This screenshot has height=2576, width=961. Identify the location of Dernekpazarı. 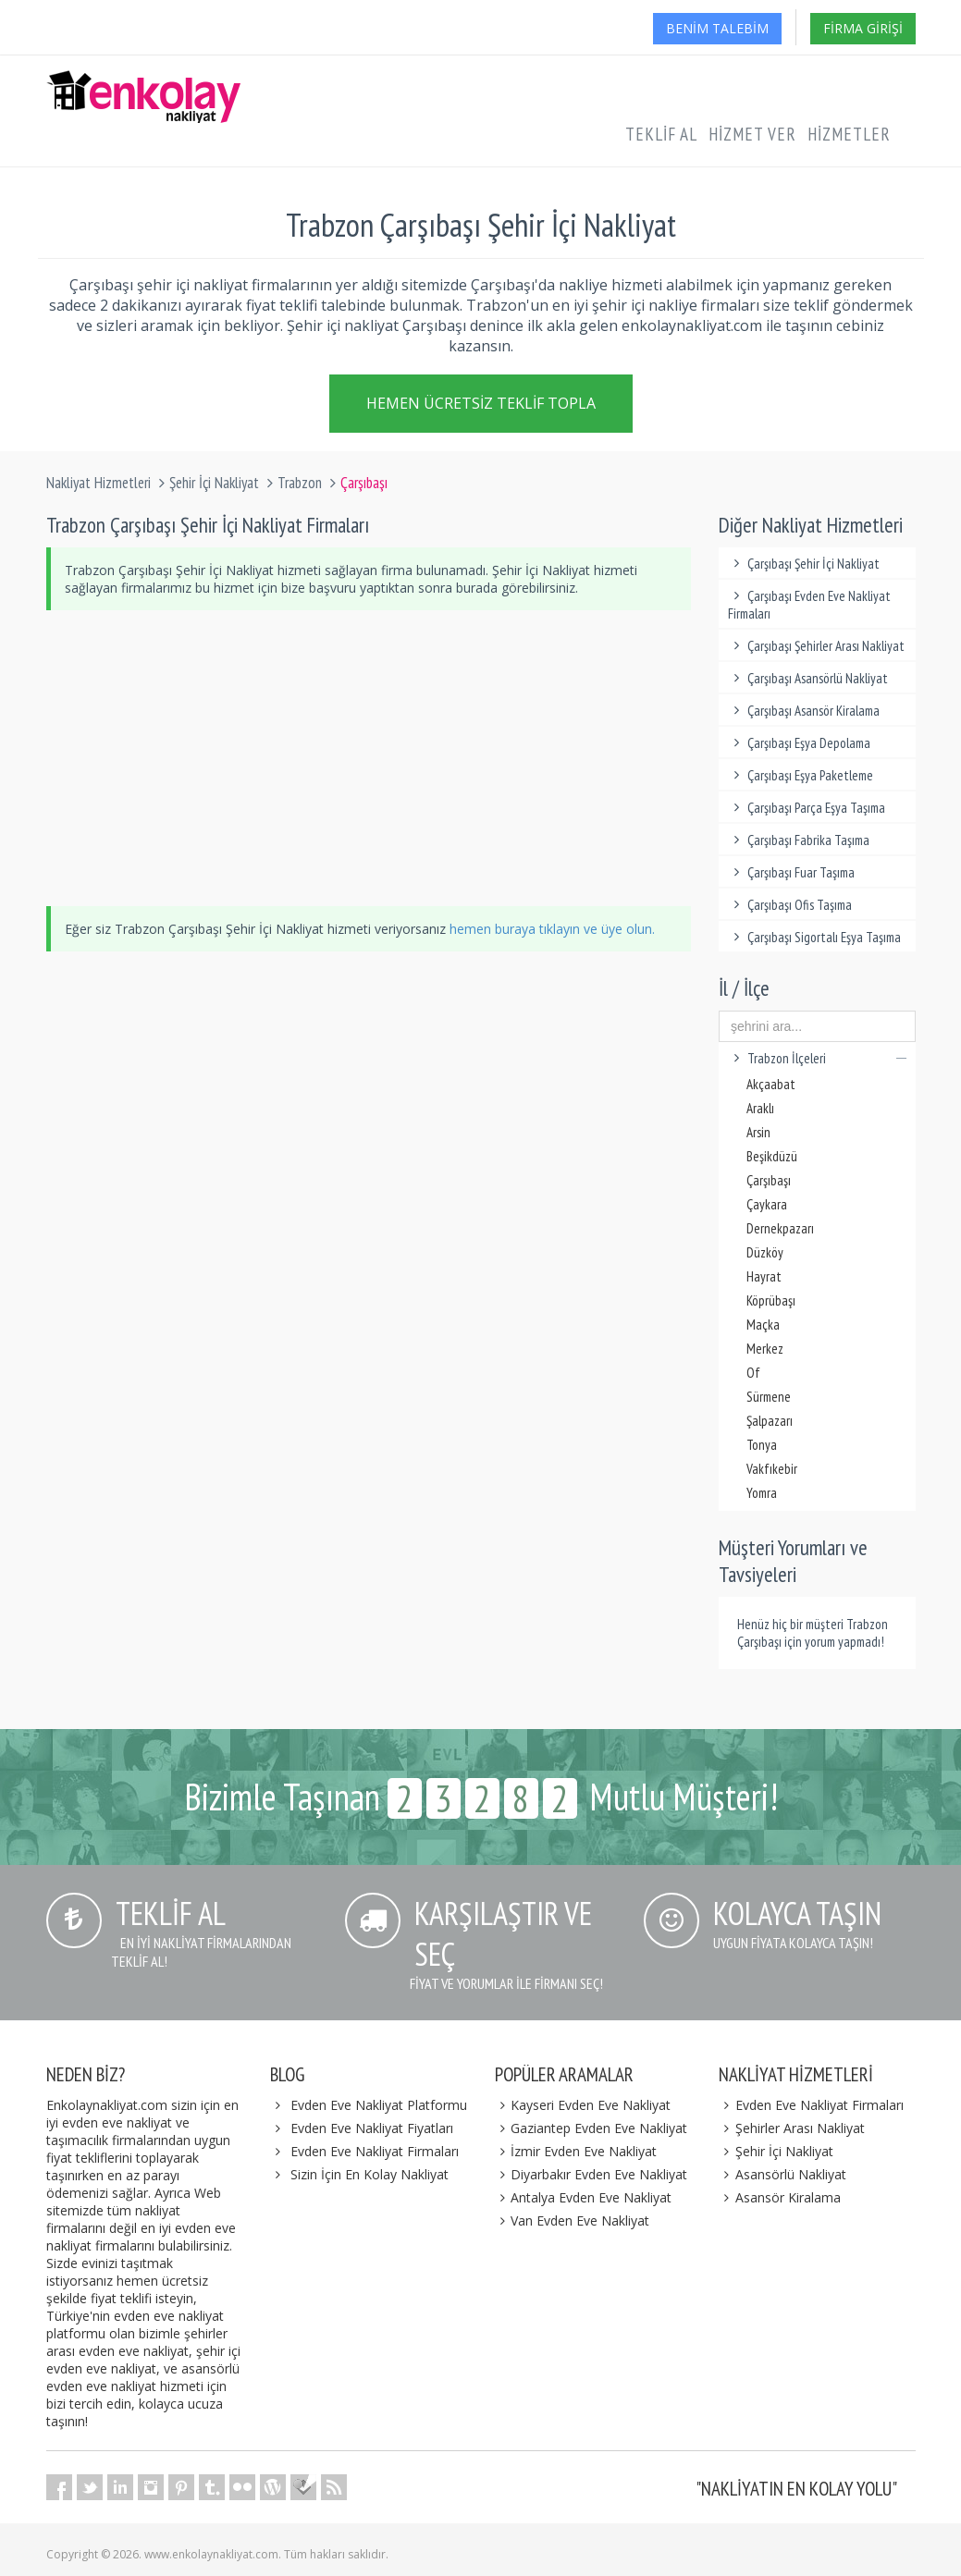
(780, 1228).